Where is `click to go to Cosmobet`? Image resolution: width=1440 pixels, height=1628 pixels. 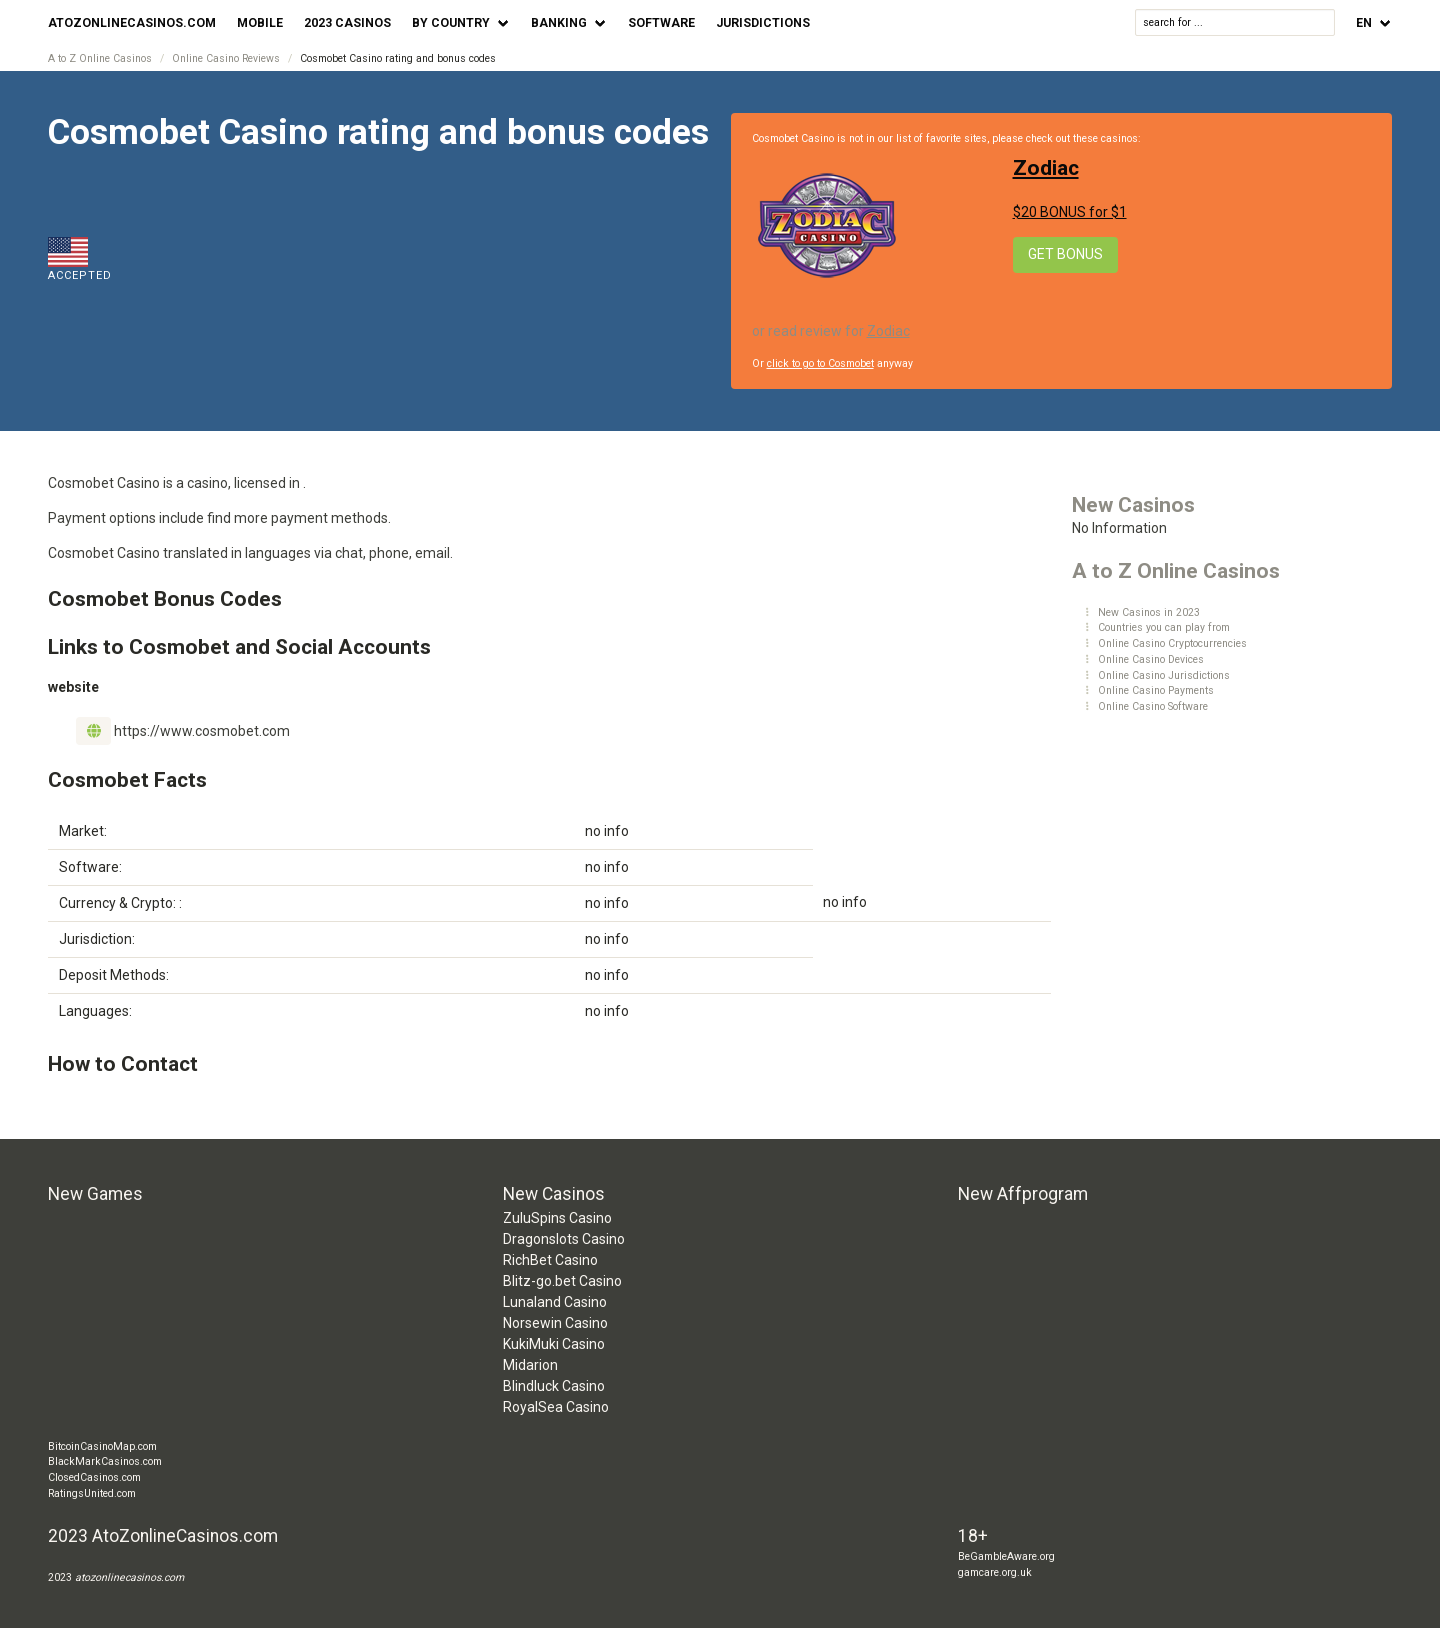
click to go to Cosmobet is located at coordinates (820, 363).